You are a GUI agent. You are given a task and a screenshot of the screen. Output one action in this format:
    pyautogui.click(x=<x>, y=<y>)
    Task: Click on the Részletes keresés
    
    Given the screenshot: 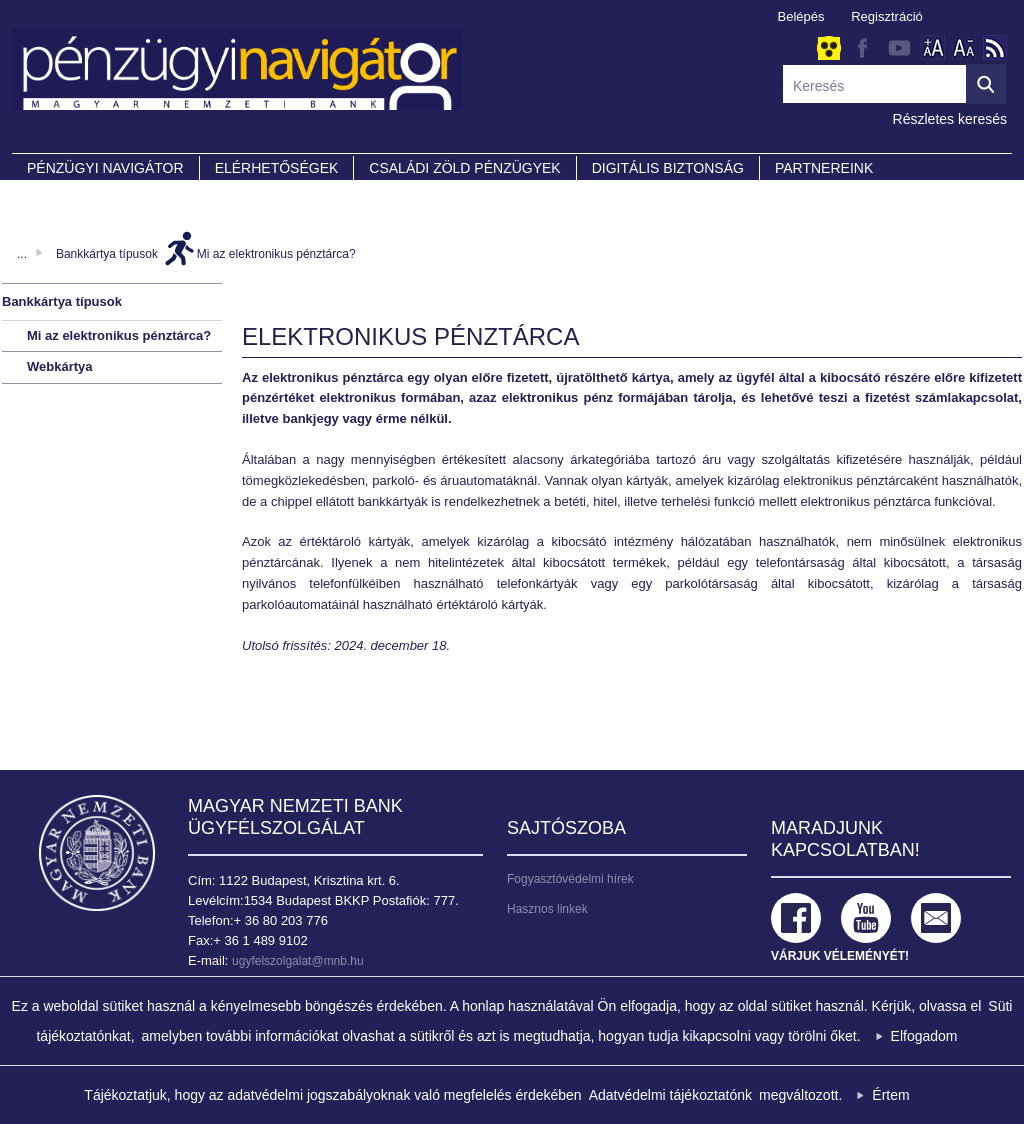 What is the action you would take?
    pyautogui.click(x=950, y=119)
    